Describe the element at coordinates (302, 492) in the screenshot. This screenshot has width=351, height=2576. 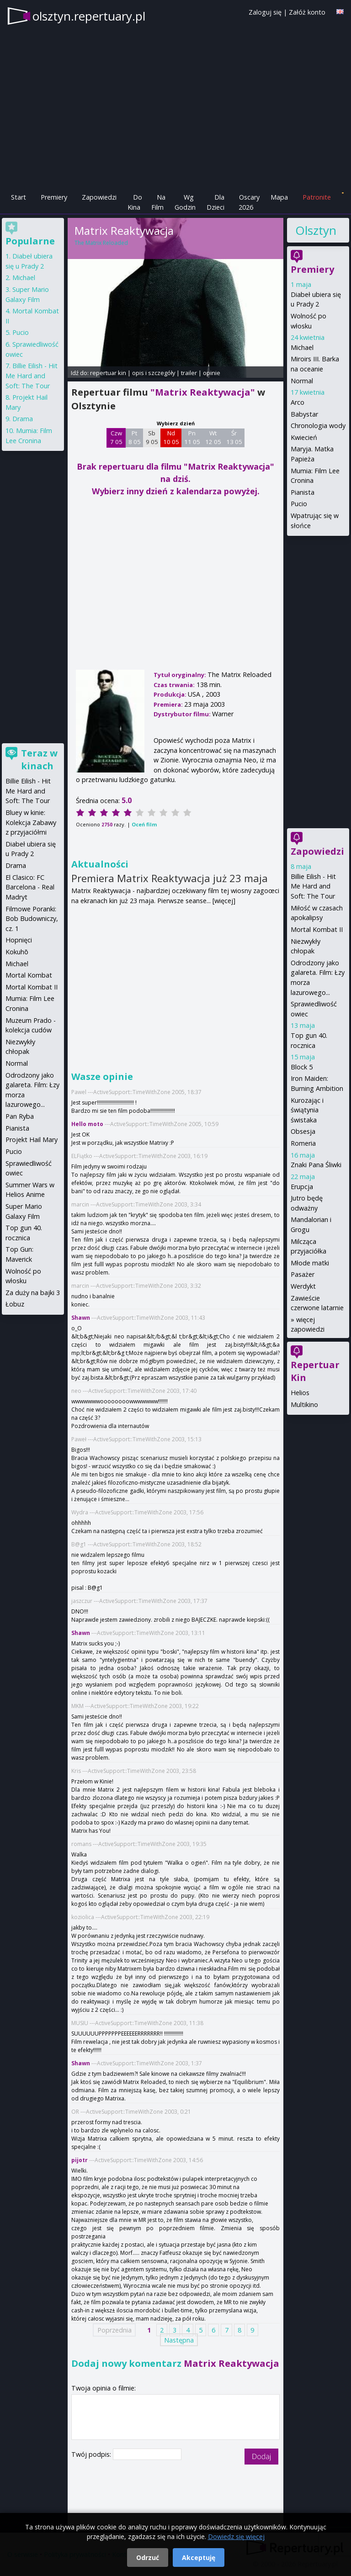
I see `Pianista` at that location.